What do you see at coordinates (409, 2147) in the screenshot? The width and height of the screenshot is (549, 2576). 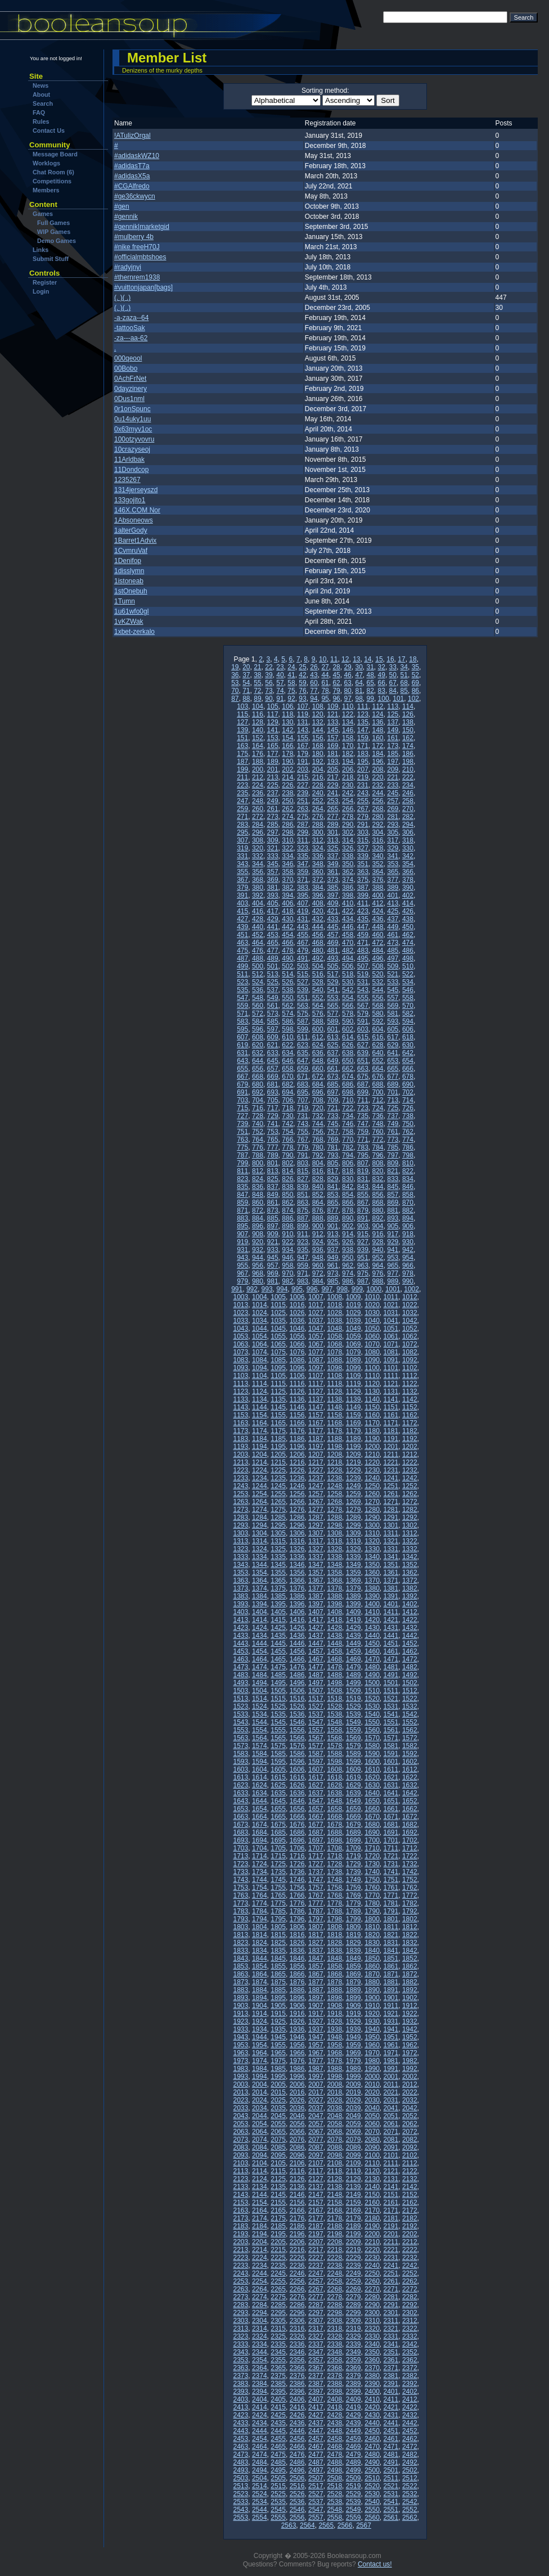 I see `2092` at bounding box center [409, 2147].